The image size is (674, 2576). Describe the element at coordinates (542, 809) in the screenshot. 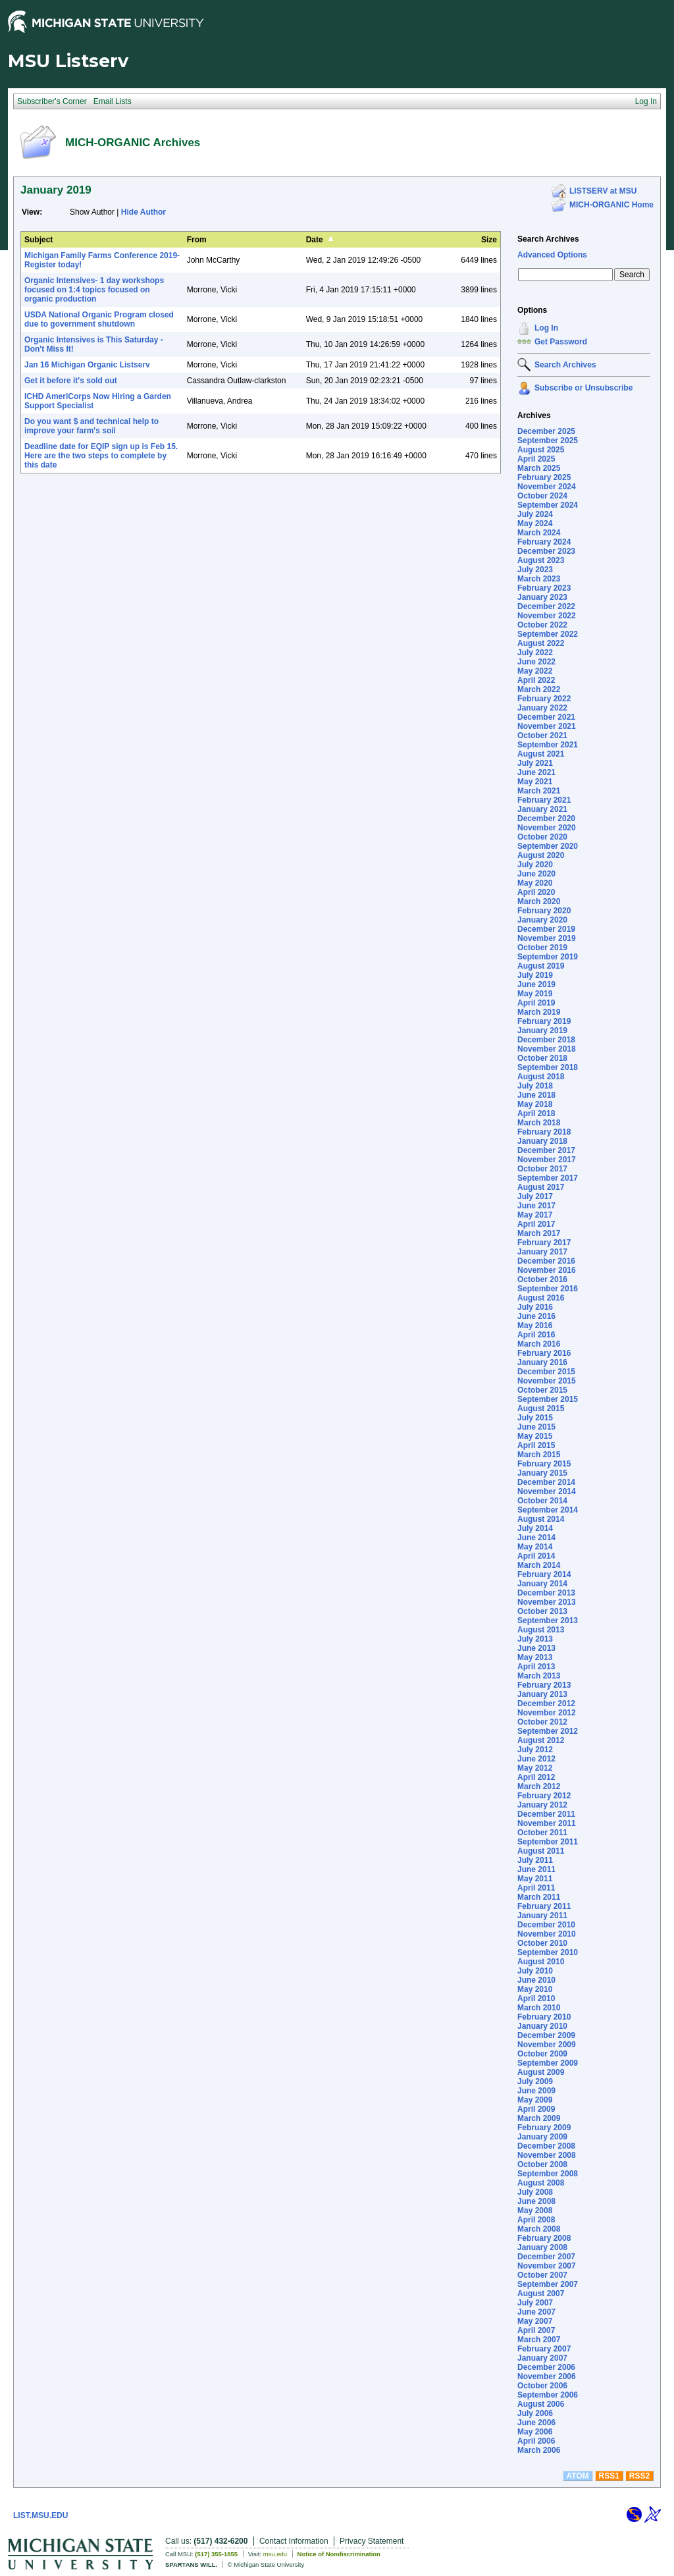

I see `January 2021` at that location.